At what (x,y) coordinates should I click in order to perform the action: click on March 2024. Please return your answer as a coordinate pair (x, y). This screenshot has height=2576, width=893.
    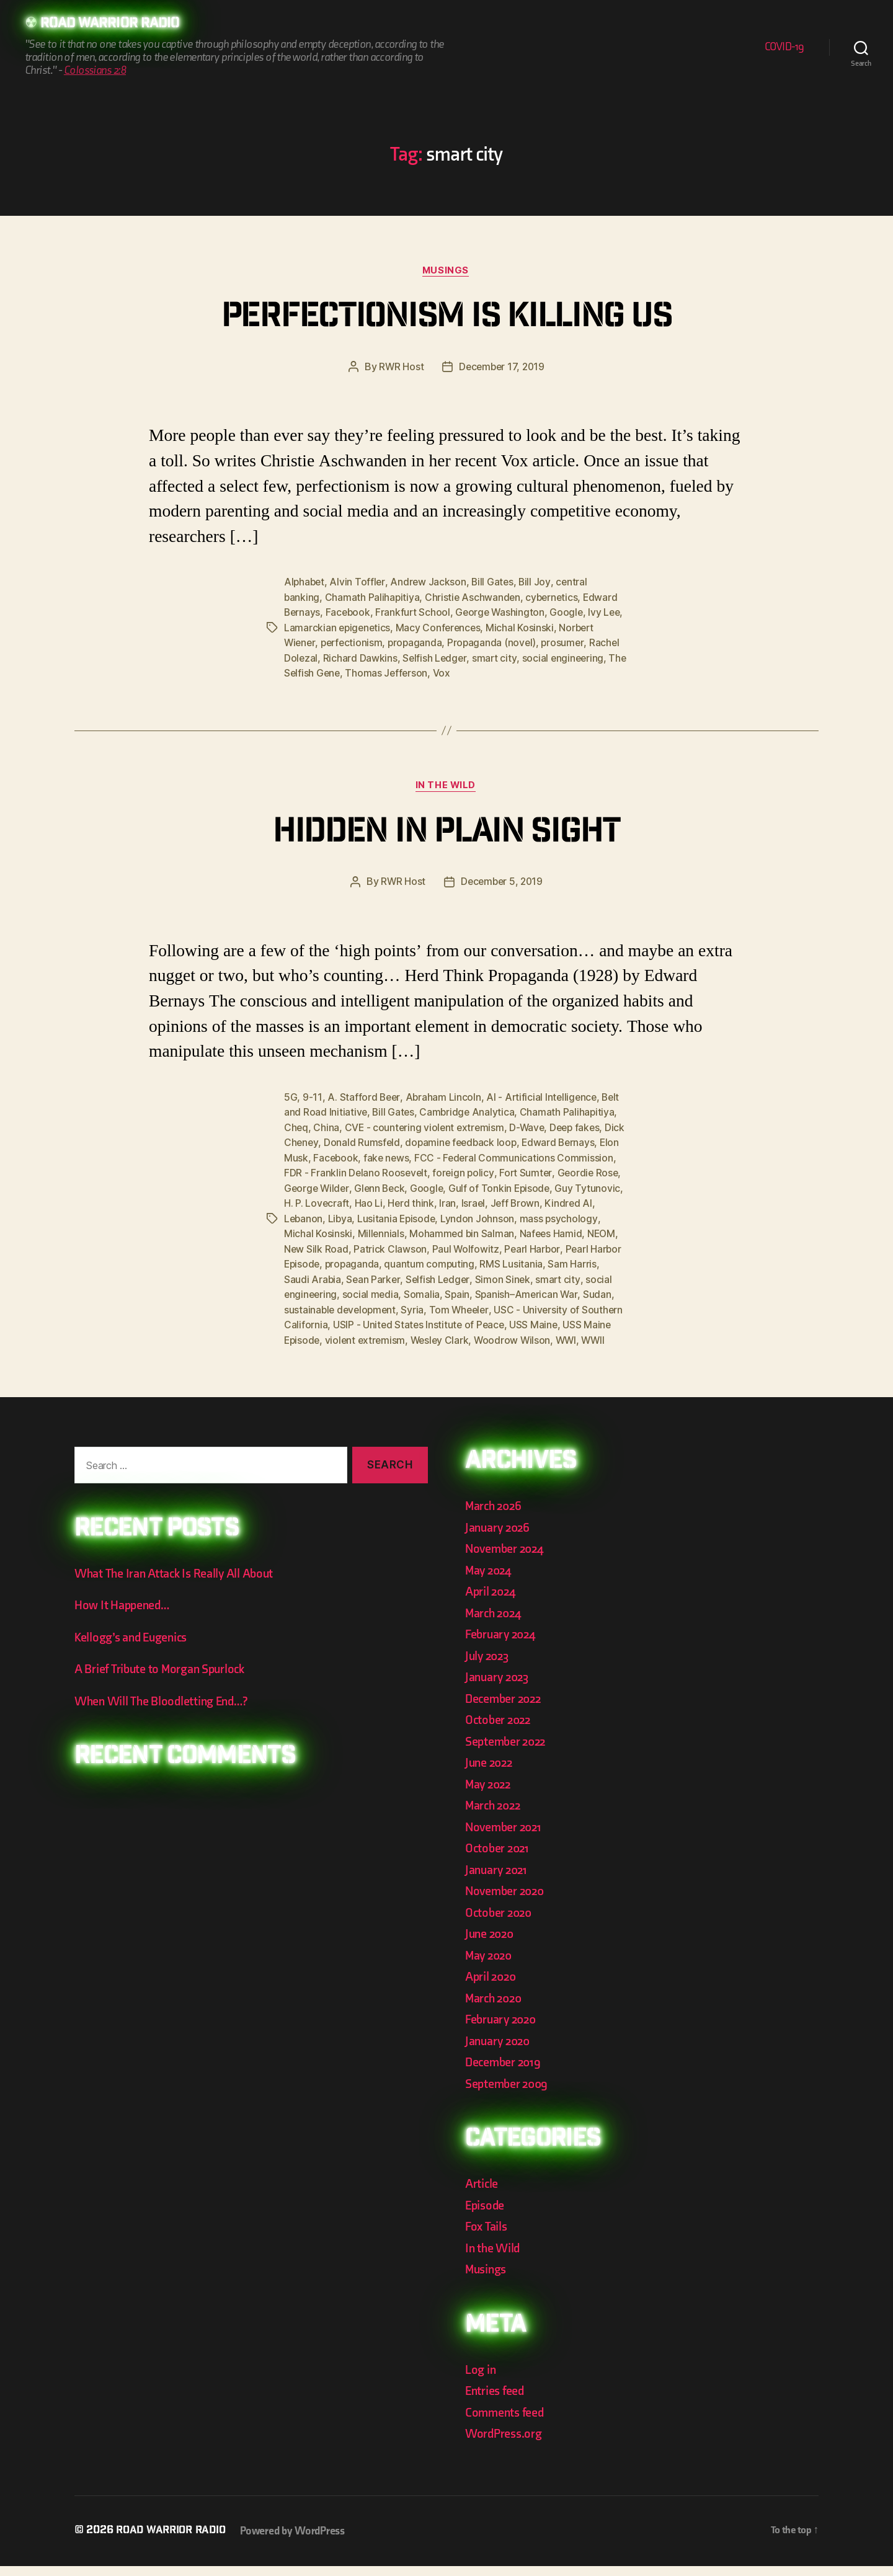
    Looking at the image, I should click on (495, 1623).